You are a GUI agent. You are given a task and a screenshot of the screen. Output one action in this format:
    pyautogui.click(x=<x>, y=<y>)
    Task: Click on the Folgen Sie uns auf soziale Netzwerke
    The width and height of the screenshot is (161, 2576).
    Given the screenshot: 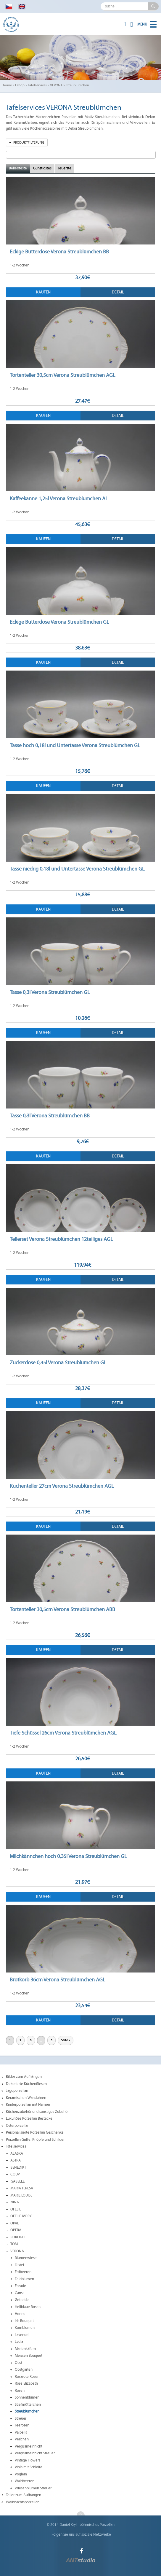 What is the action you would take?
    pyautogui.click(x=81, y=2534)
    